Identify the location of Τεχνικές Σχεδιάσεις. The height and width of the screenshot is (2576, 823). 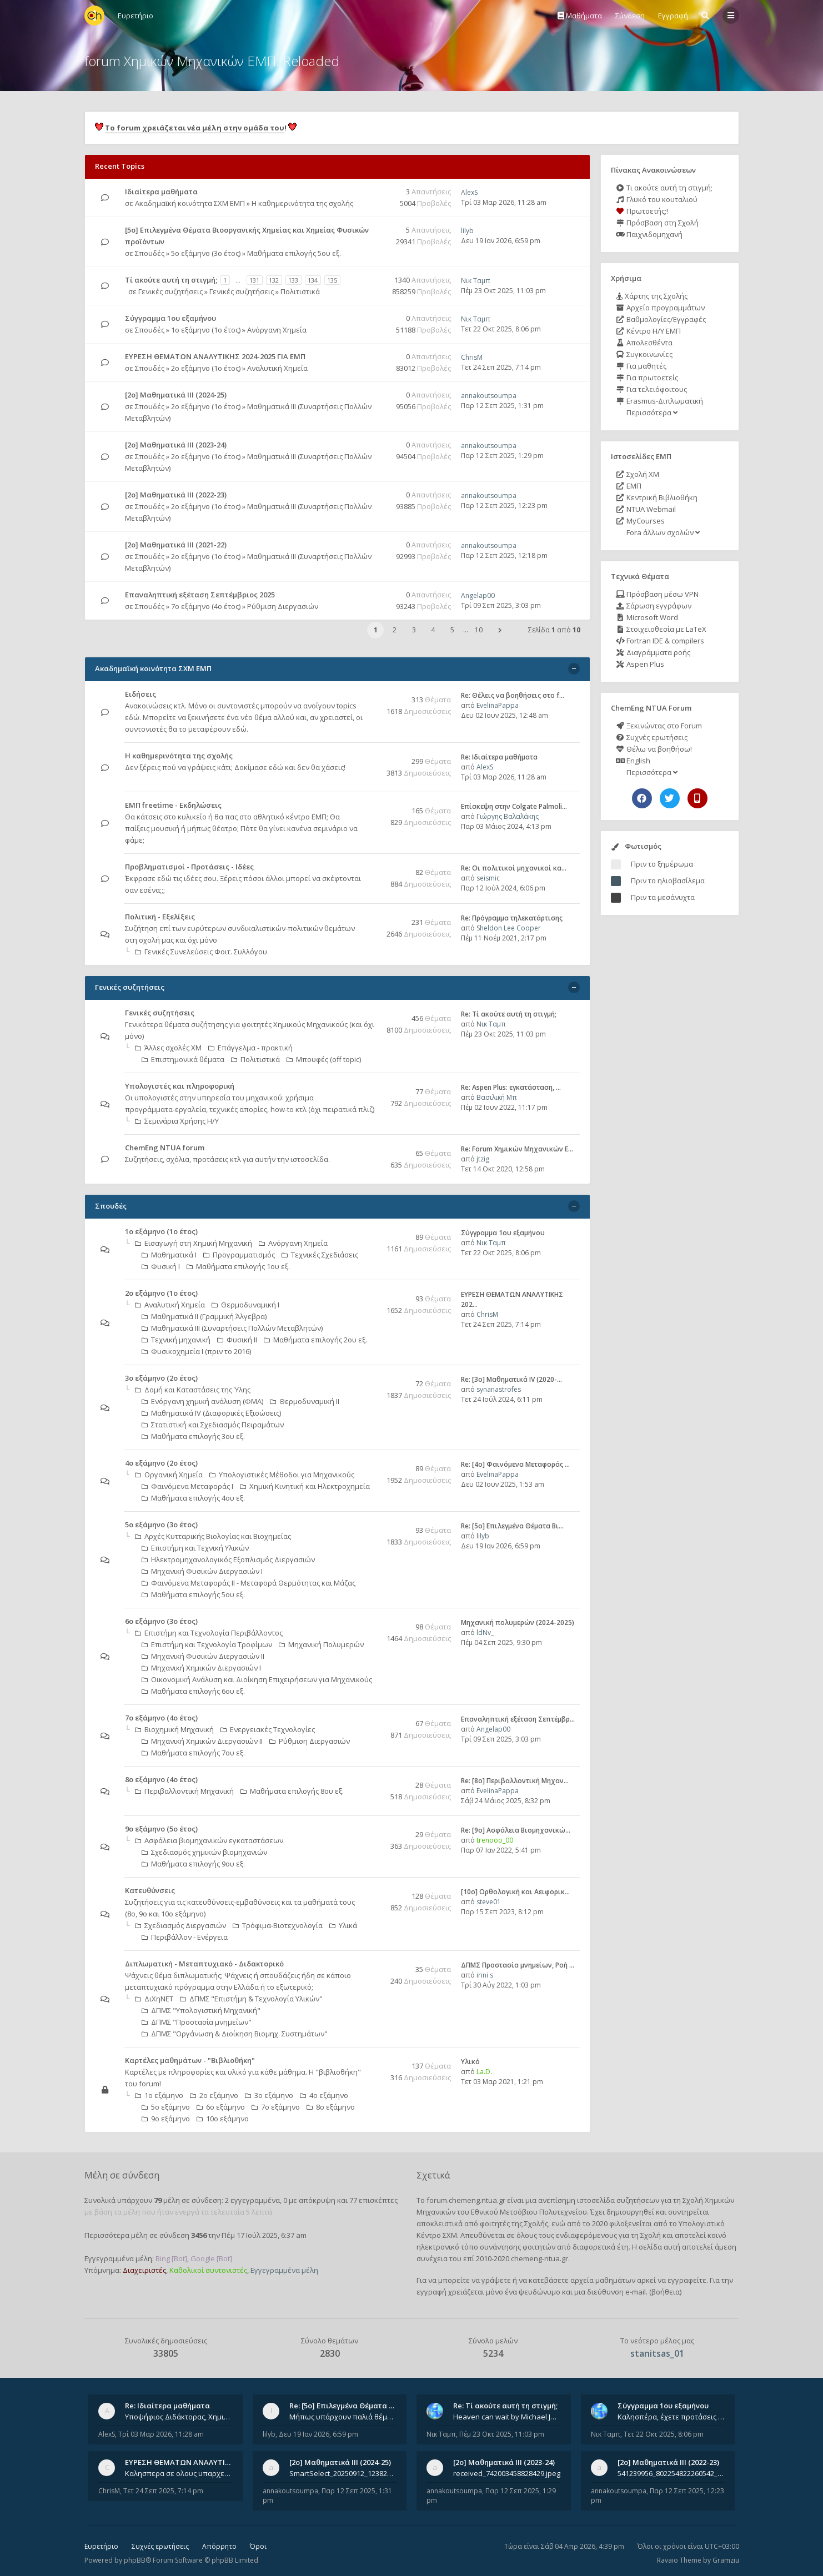
(320, 1255).